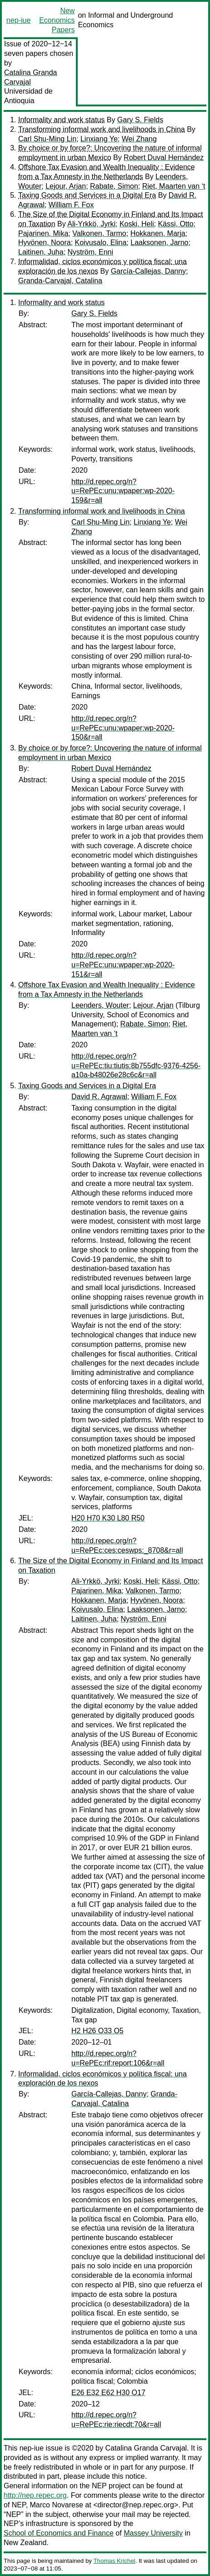 This screenshot has height=2576, width=210. Describe the element at coordinates (90, 252) in the screenshot. I see `Nyström, Enni` at that location.